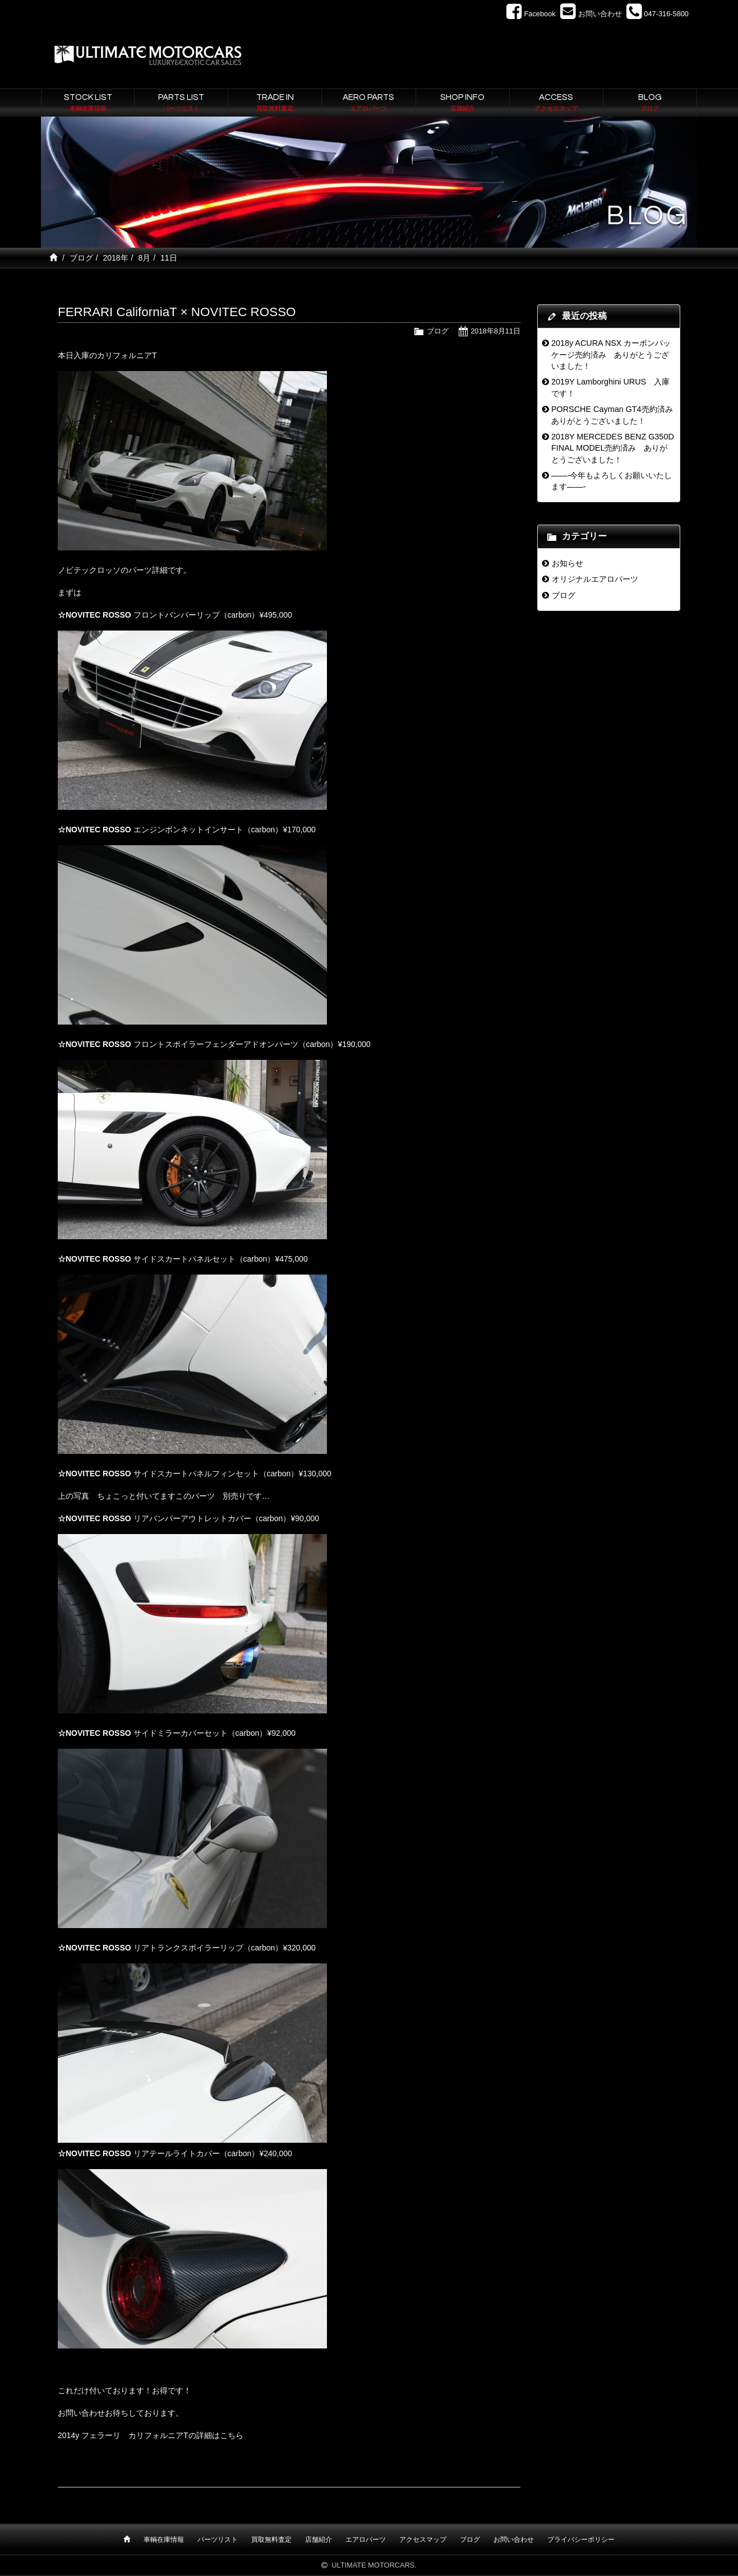 The width and height of the screenshot is (738, 2576). Describe the element at coordinates (217, 2539) in the screenshot. I see `パーツリスト` at that location.